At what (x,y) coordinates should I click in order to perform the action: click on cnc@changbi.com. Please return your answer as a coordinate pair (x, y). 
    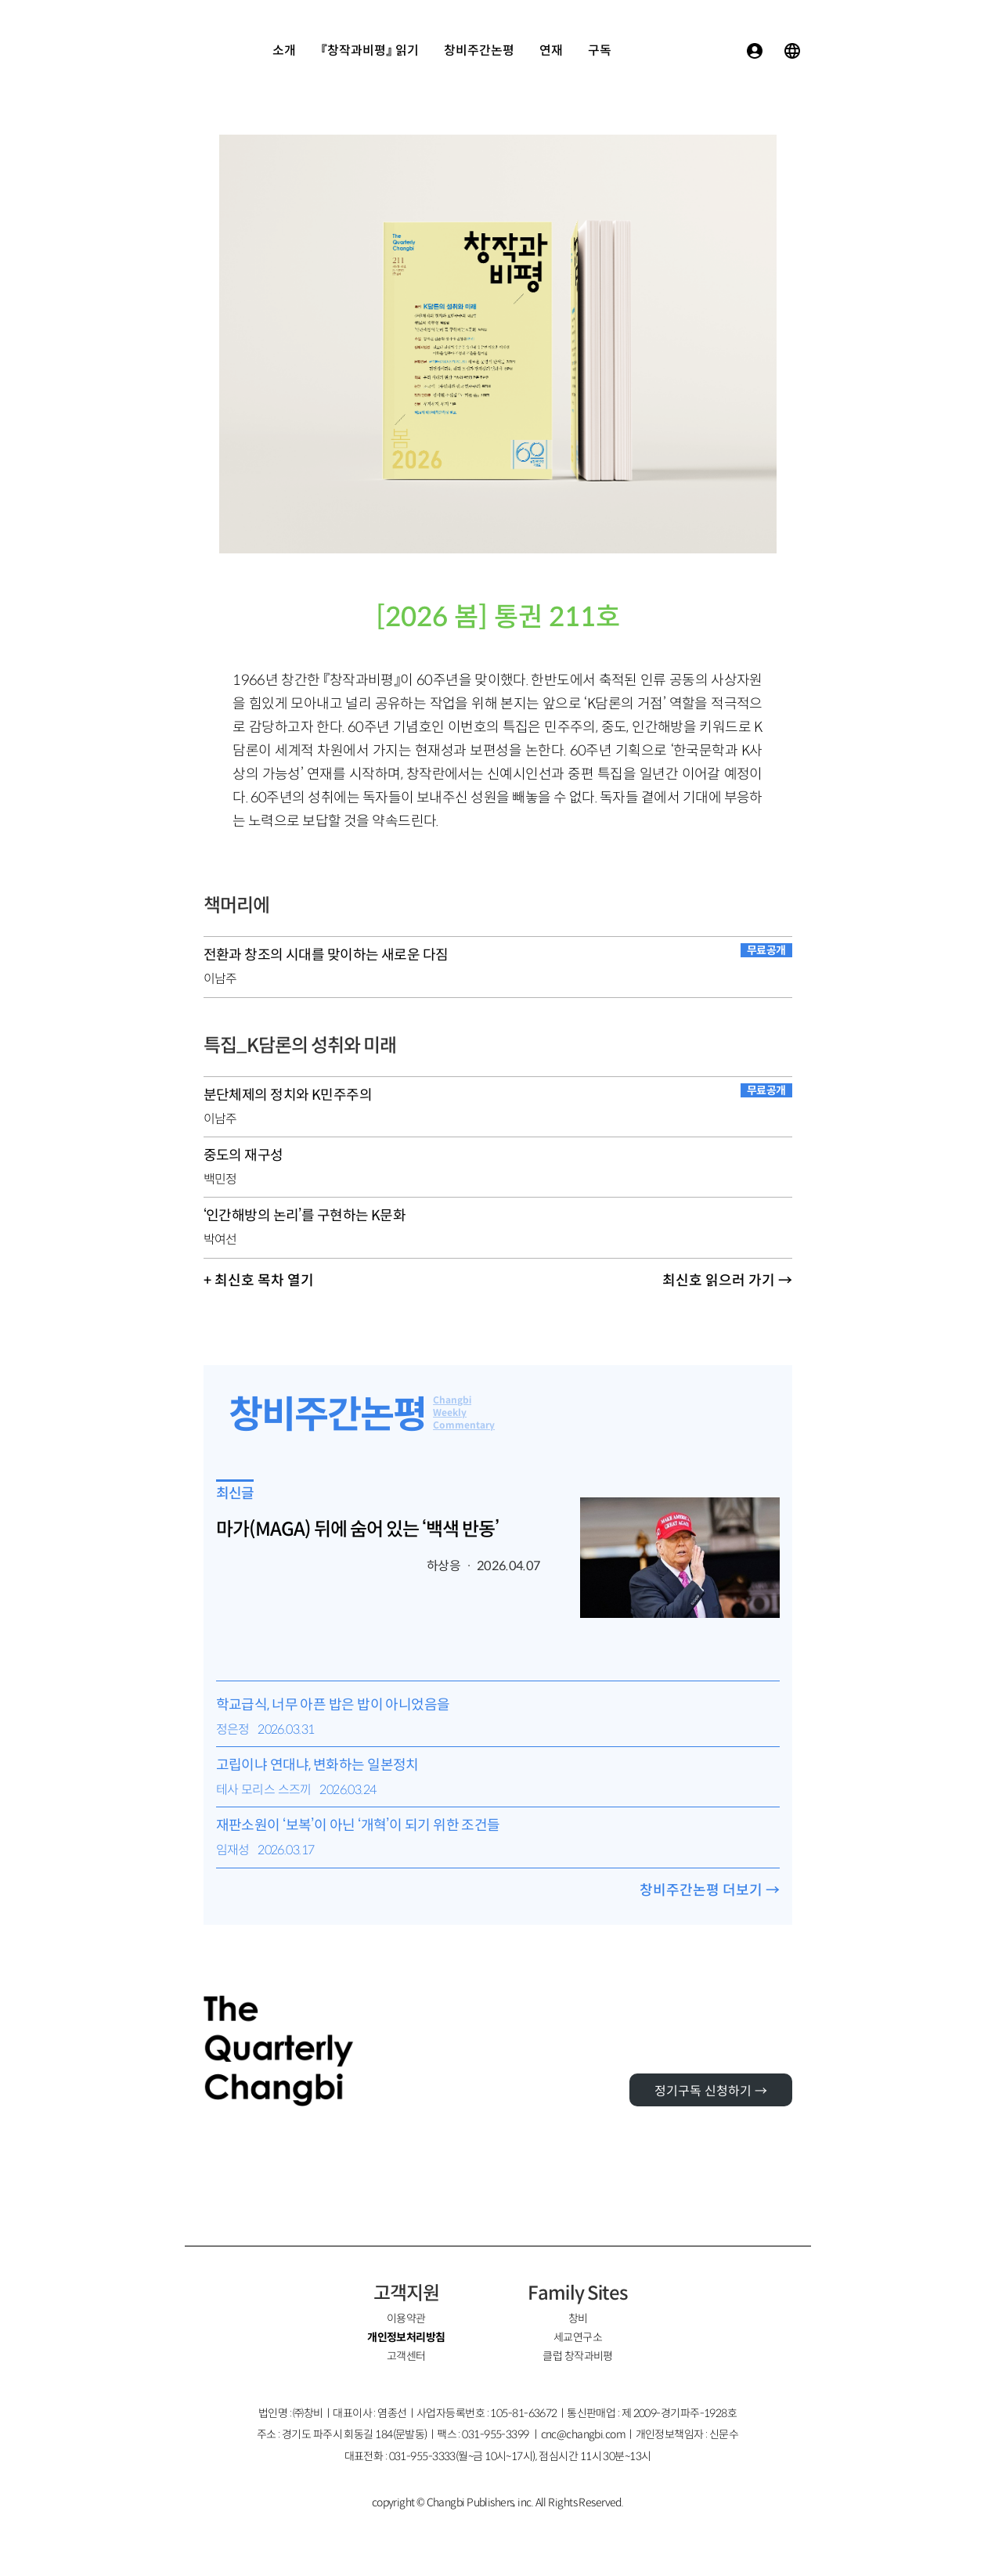
    Looking at the image, I should click on (583, 2434).